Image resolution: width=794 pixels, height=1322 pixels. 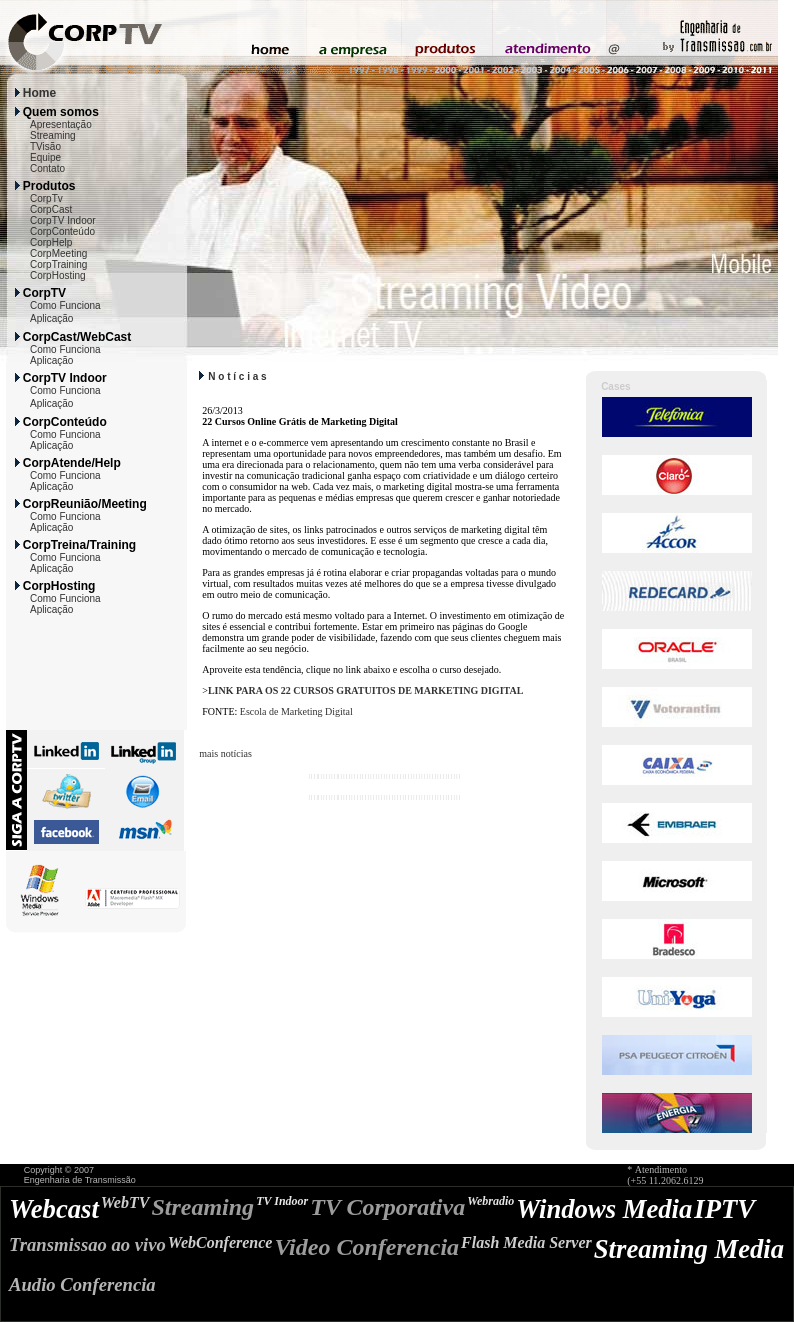 What do you see at coordinates (604, 1209) in the screenshot?
I see `Windows Media` at bounding box center [604, 1209].